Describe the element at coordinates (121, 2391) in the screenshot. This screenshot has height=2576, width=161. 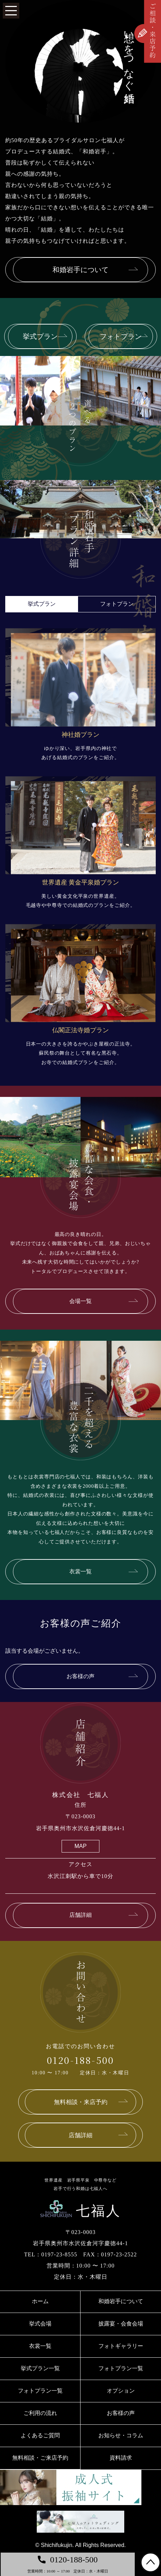
I see `オプション` at that location.